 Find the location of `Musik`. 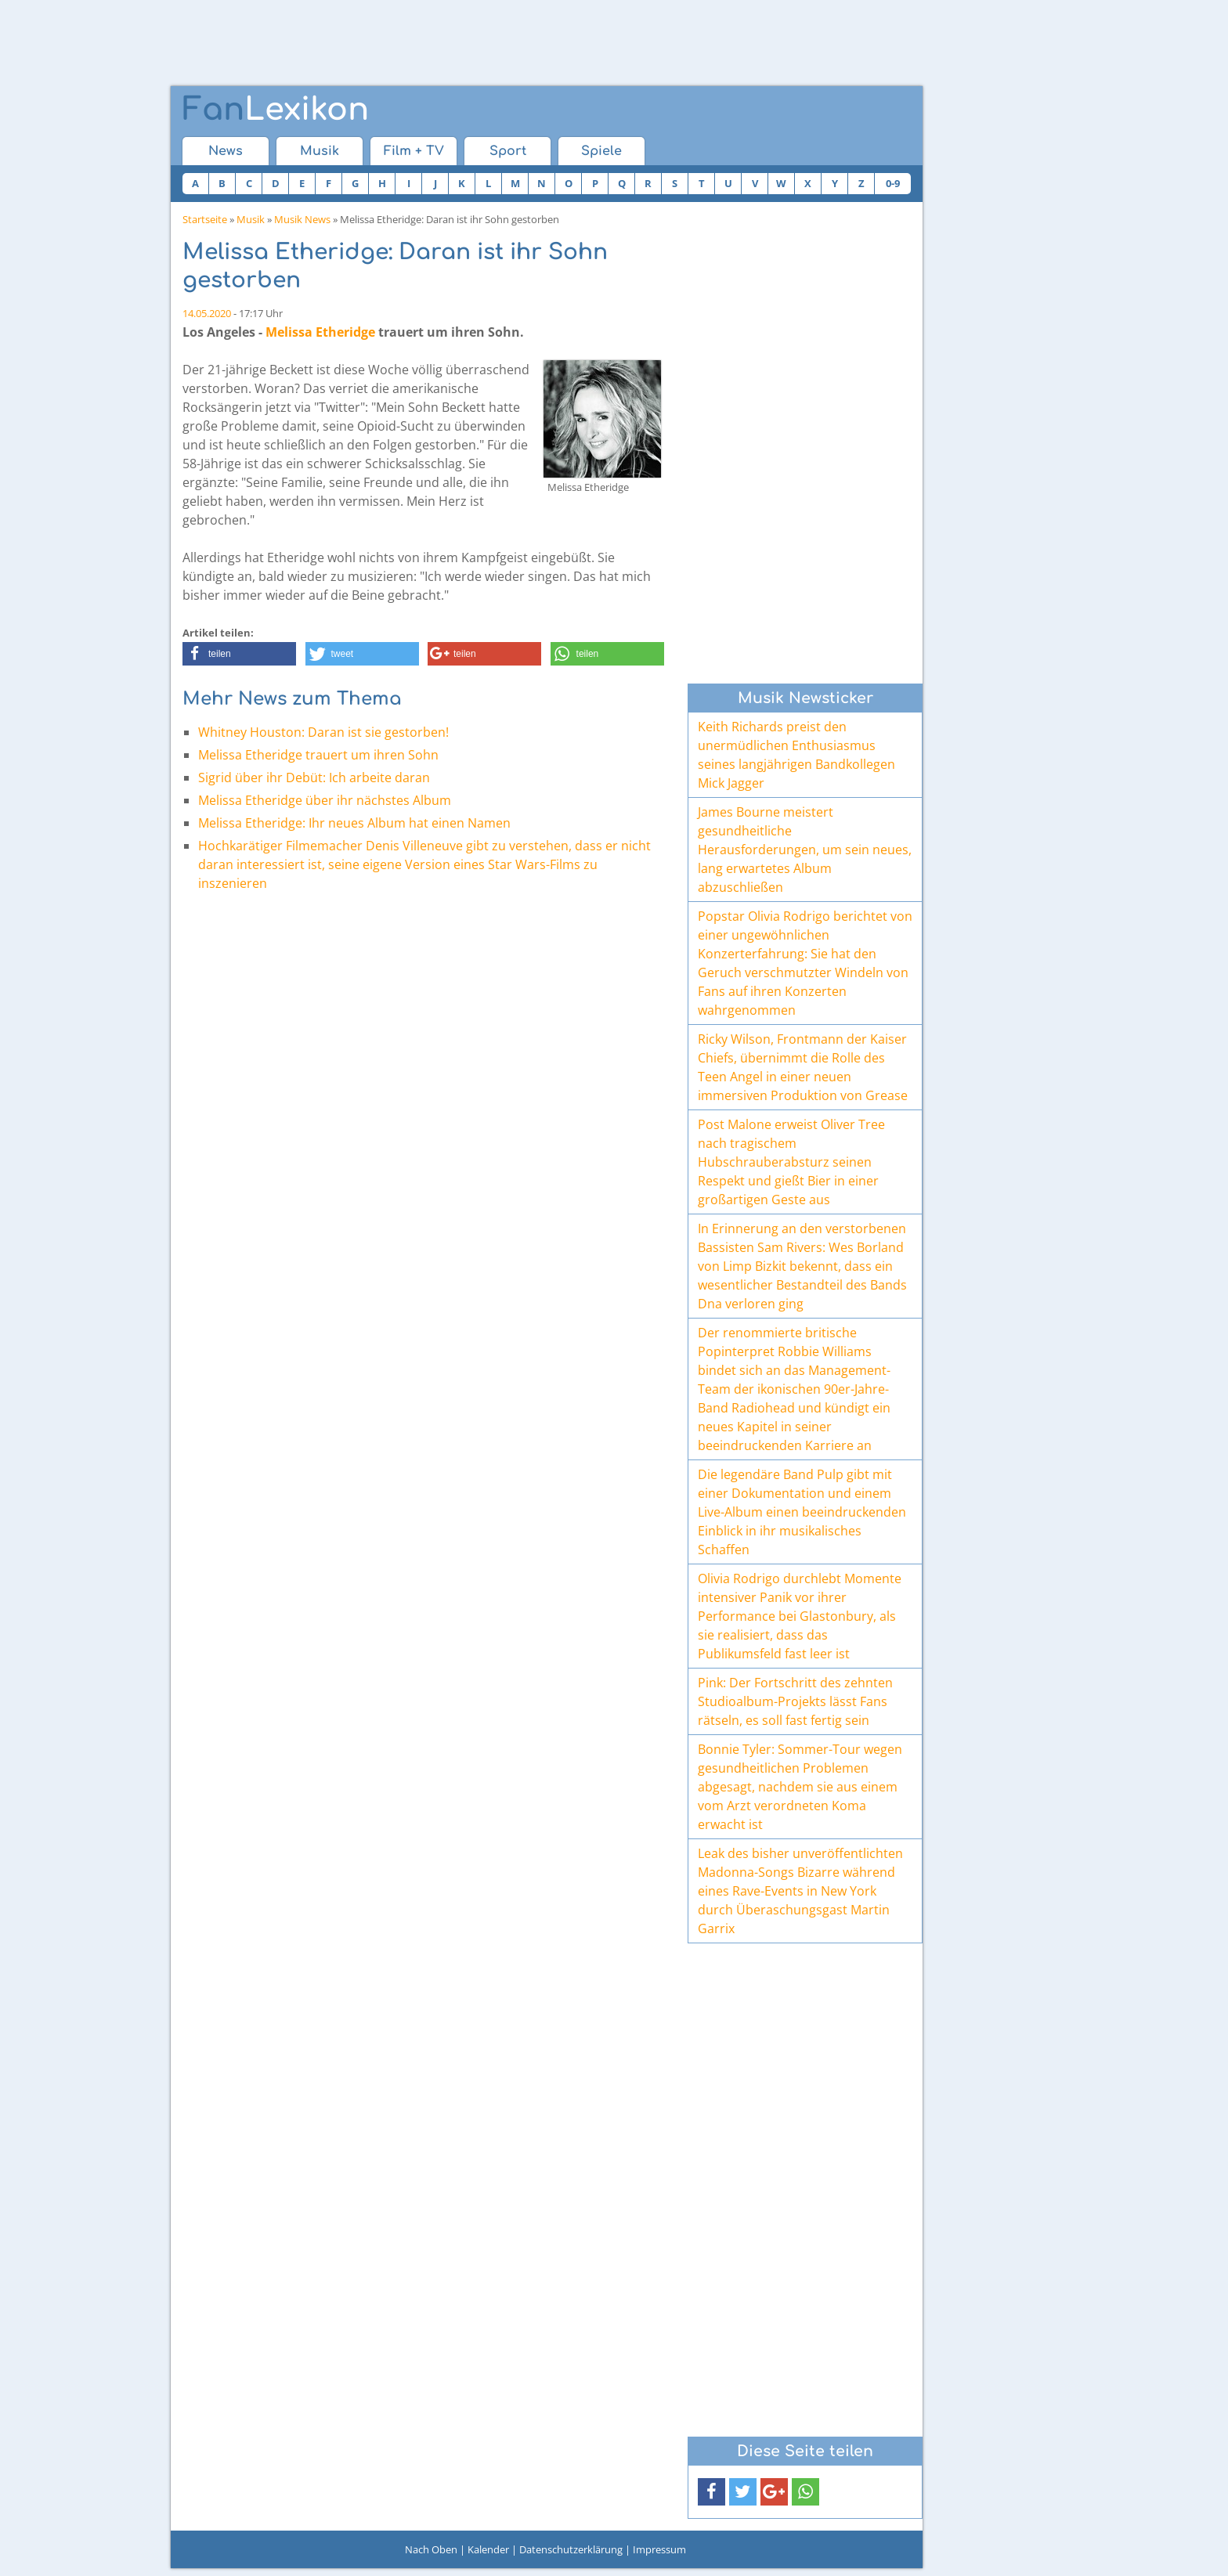

Musik is located at coordinates (319, 151).